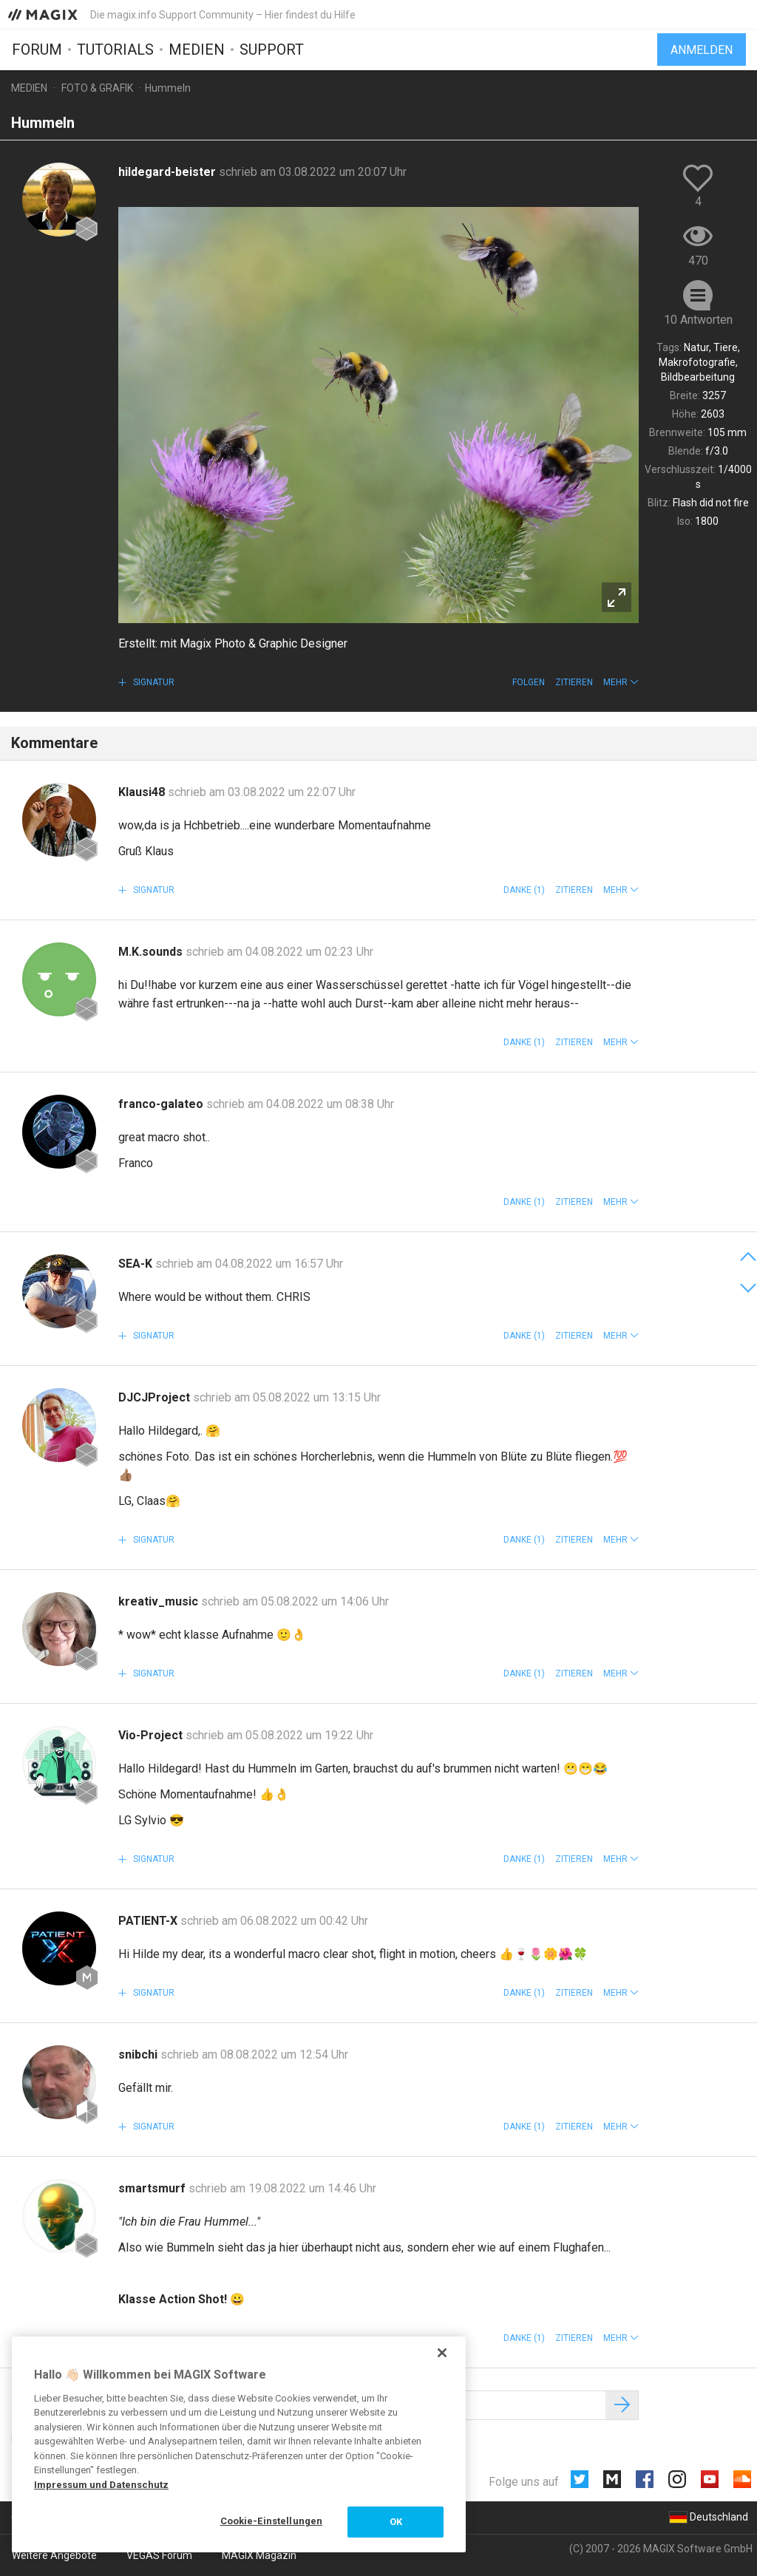  Describe the element at coordinates (442, 2353) in the screenshot. I see `[Schließen]` at that location.